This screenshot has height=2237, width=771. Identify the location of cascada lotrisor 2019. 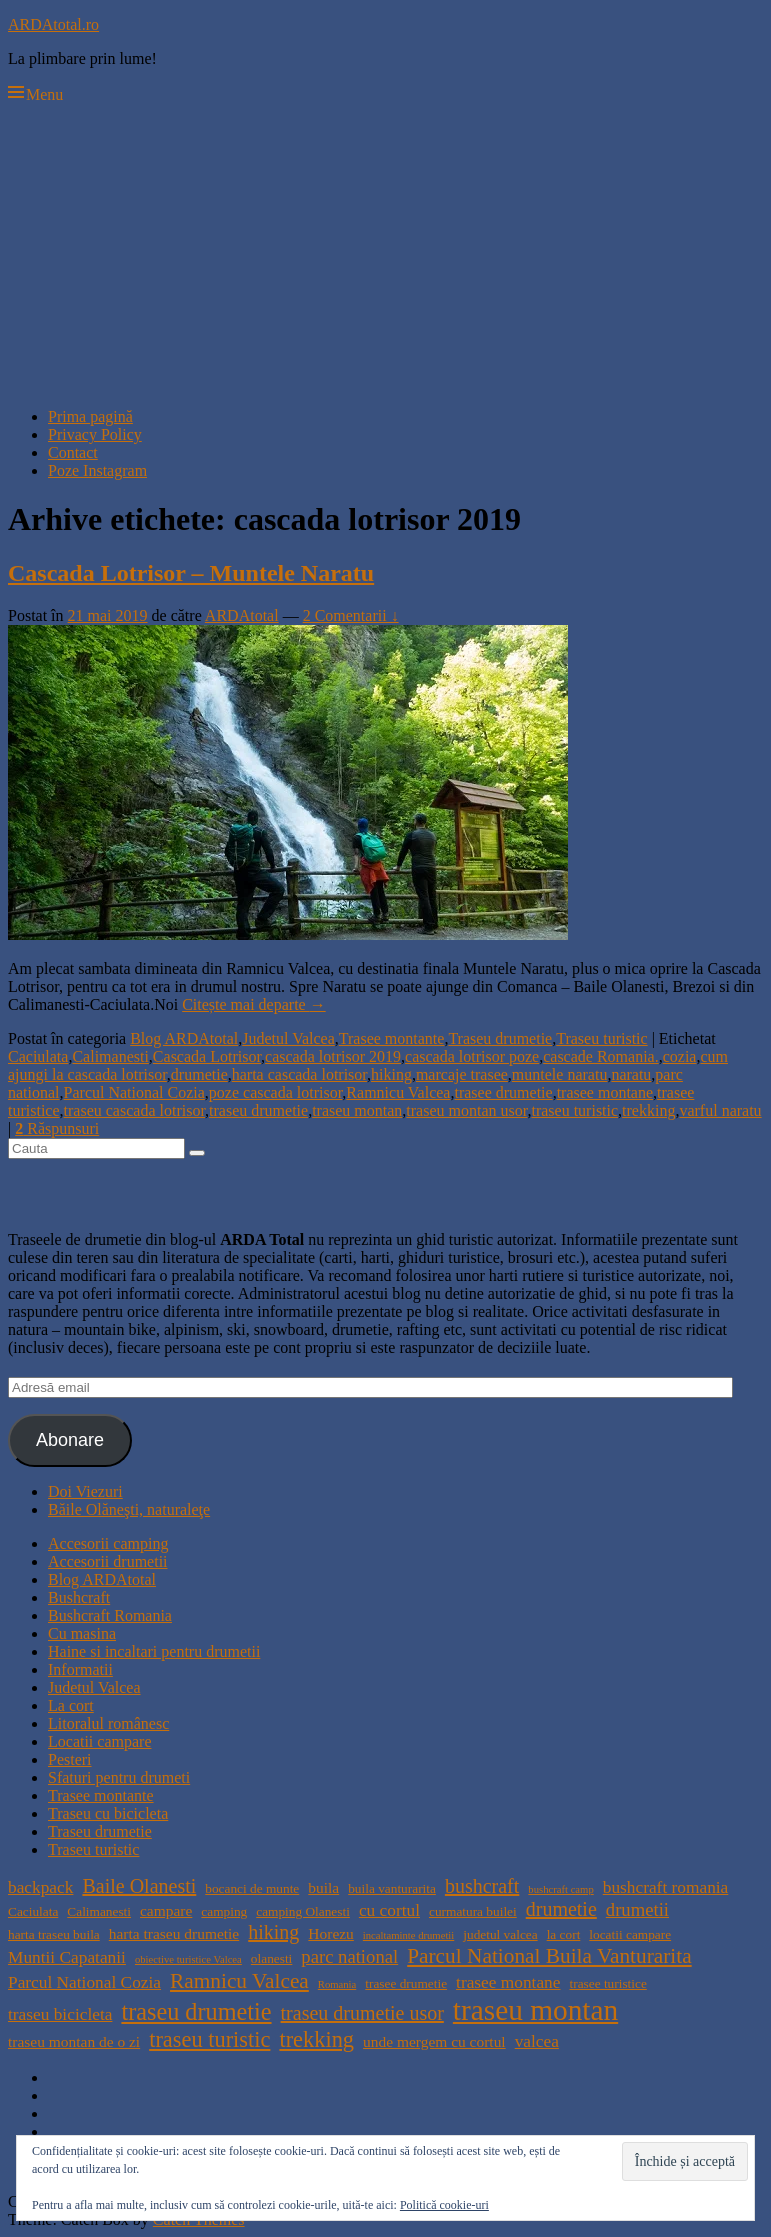
(333, 1056).